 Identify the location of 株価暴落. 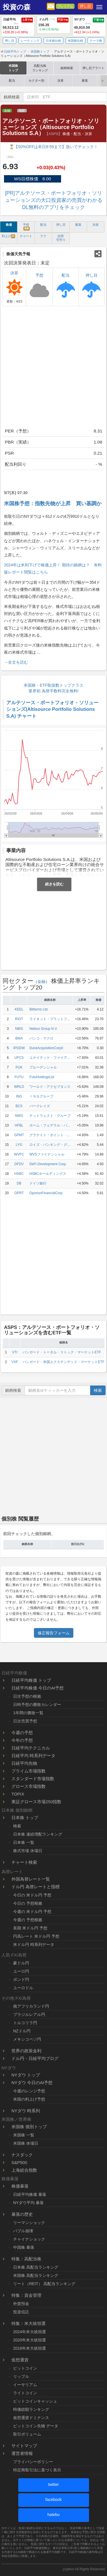
(20, 2186).